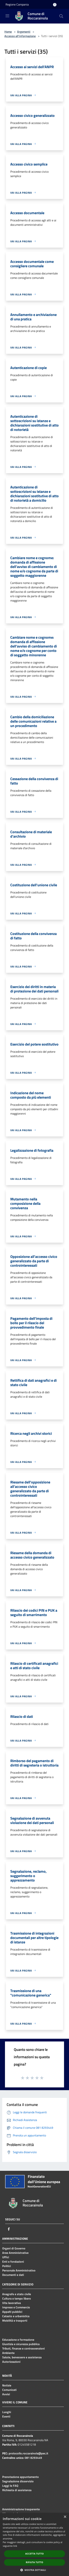 This screenshot has width=69, height=2576. I want to click on Comunicati, so click(9, 2390).